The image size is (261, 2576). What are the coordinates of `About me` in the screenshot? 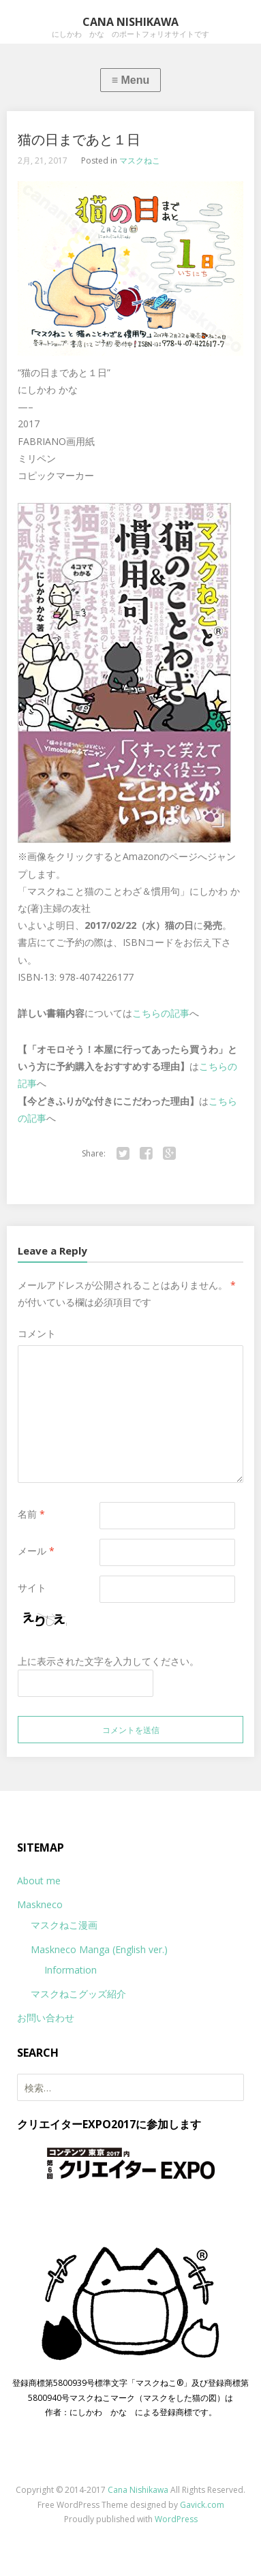 It's located at (39, 1880).